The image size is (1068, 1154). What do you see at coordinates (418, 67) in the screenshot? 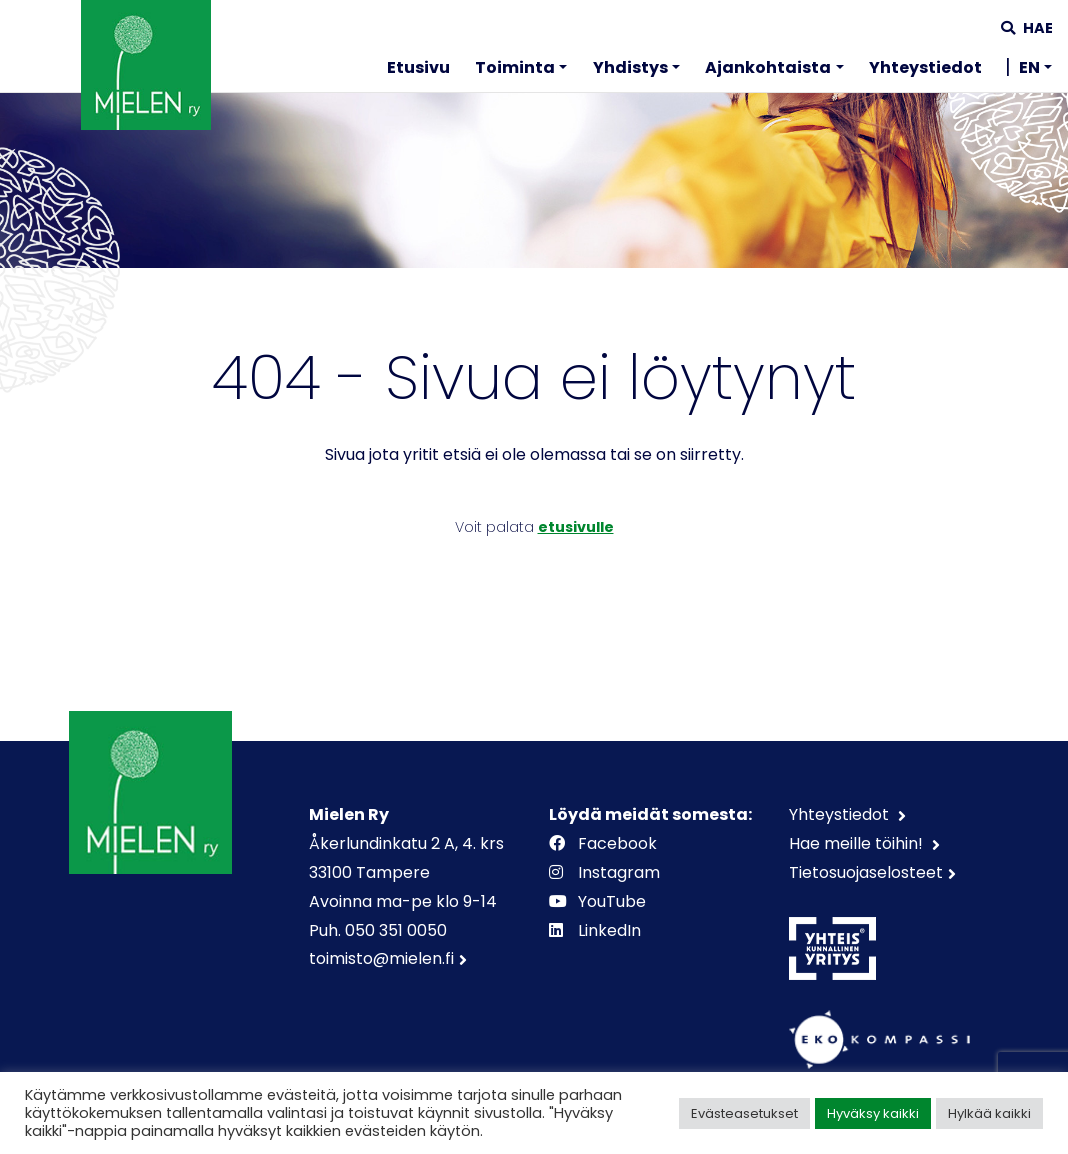
I see `Etusivu` at bounding box center [418, 67].